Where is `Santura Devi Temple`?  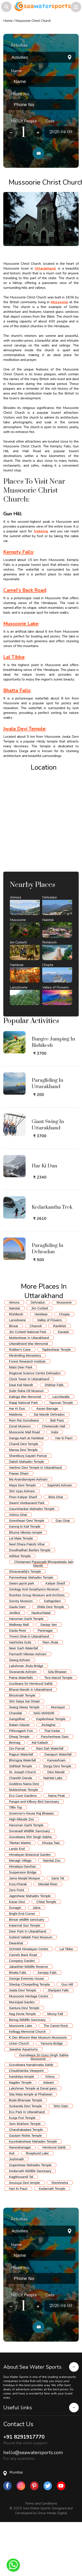 Santura Devi Temple is located at coordinates (24, 2059).